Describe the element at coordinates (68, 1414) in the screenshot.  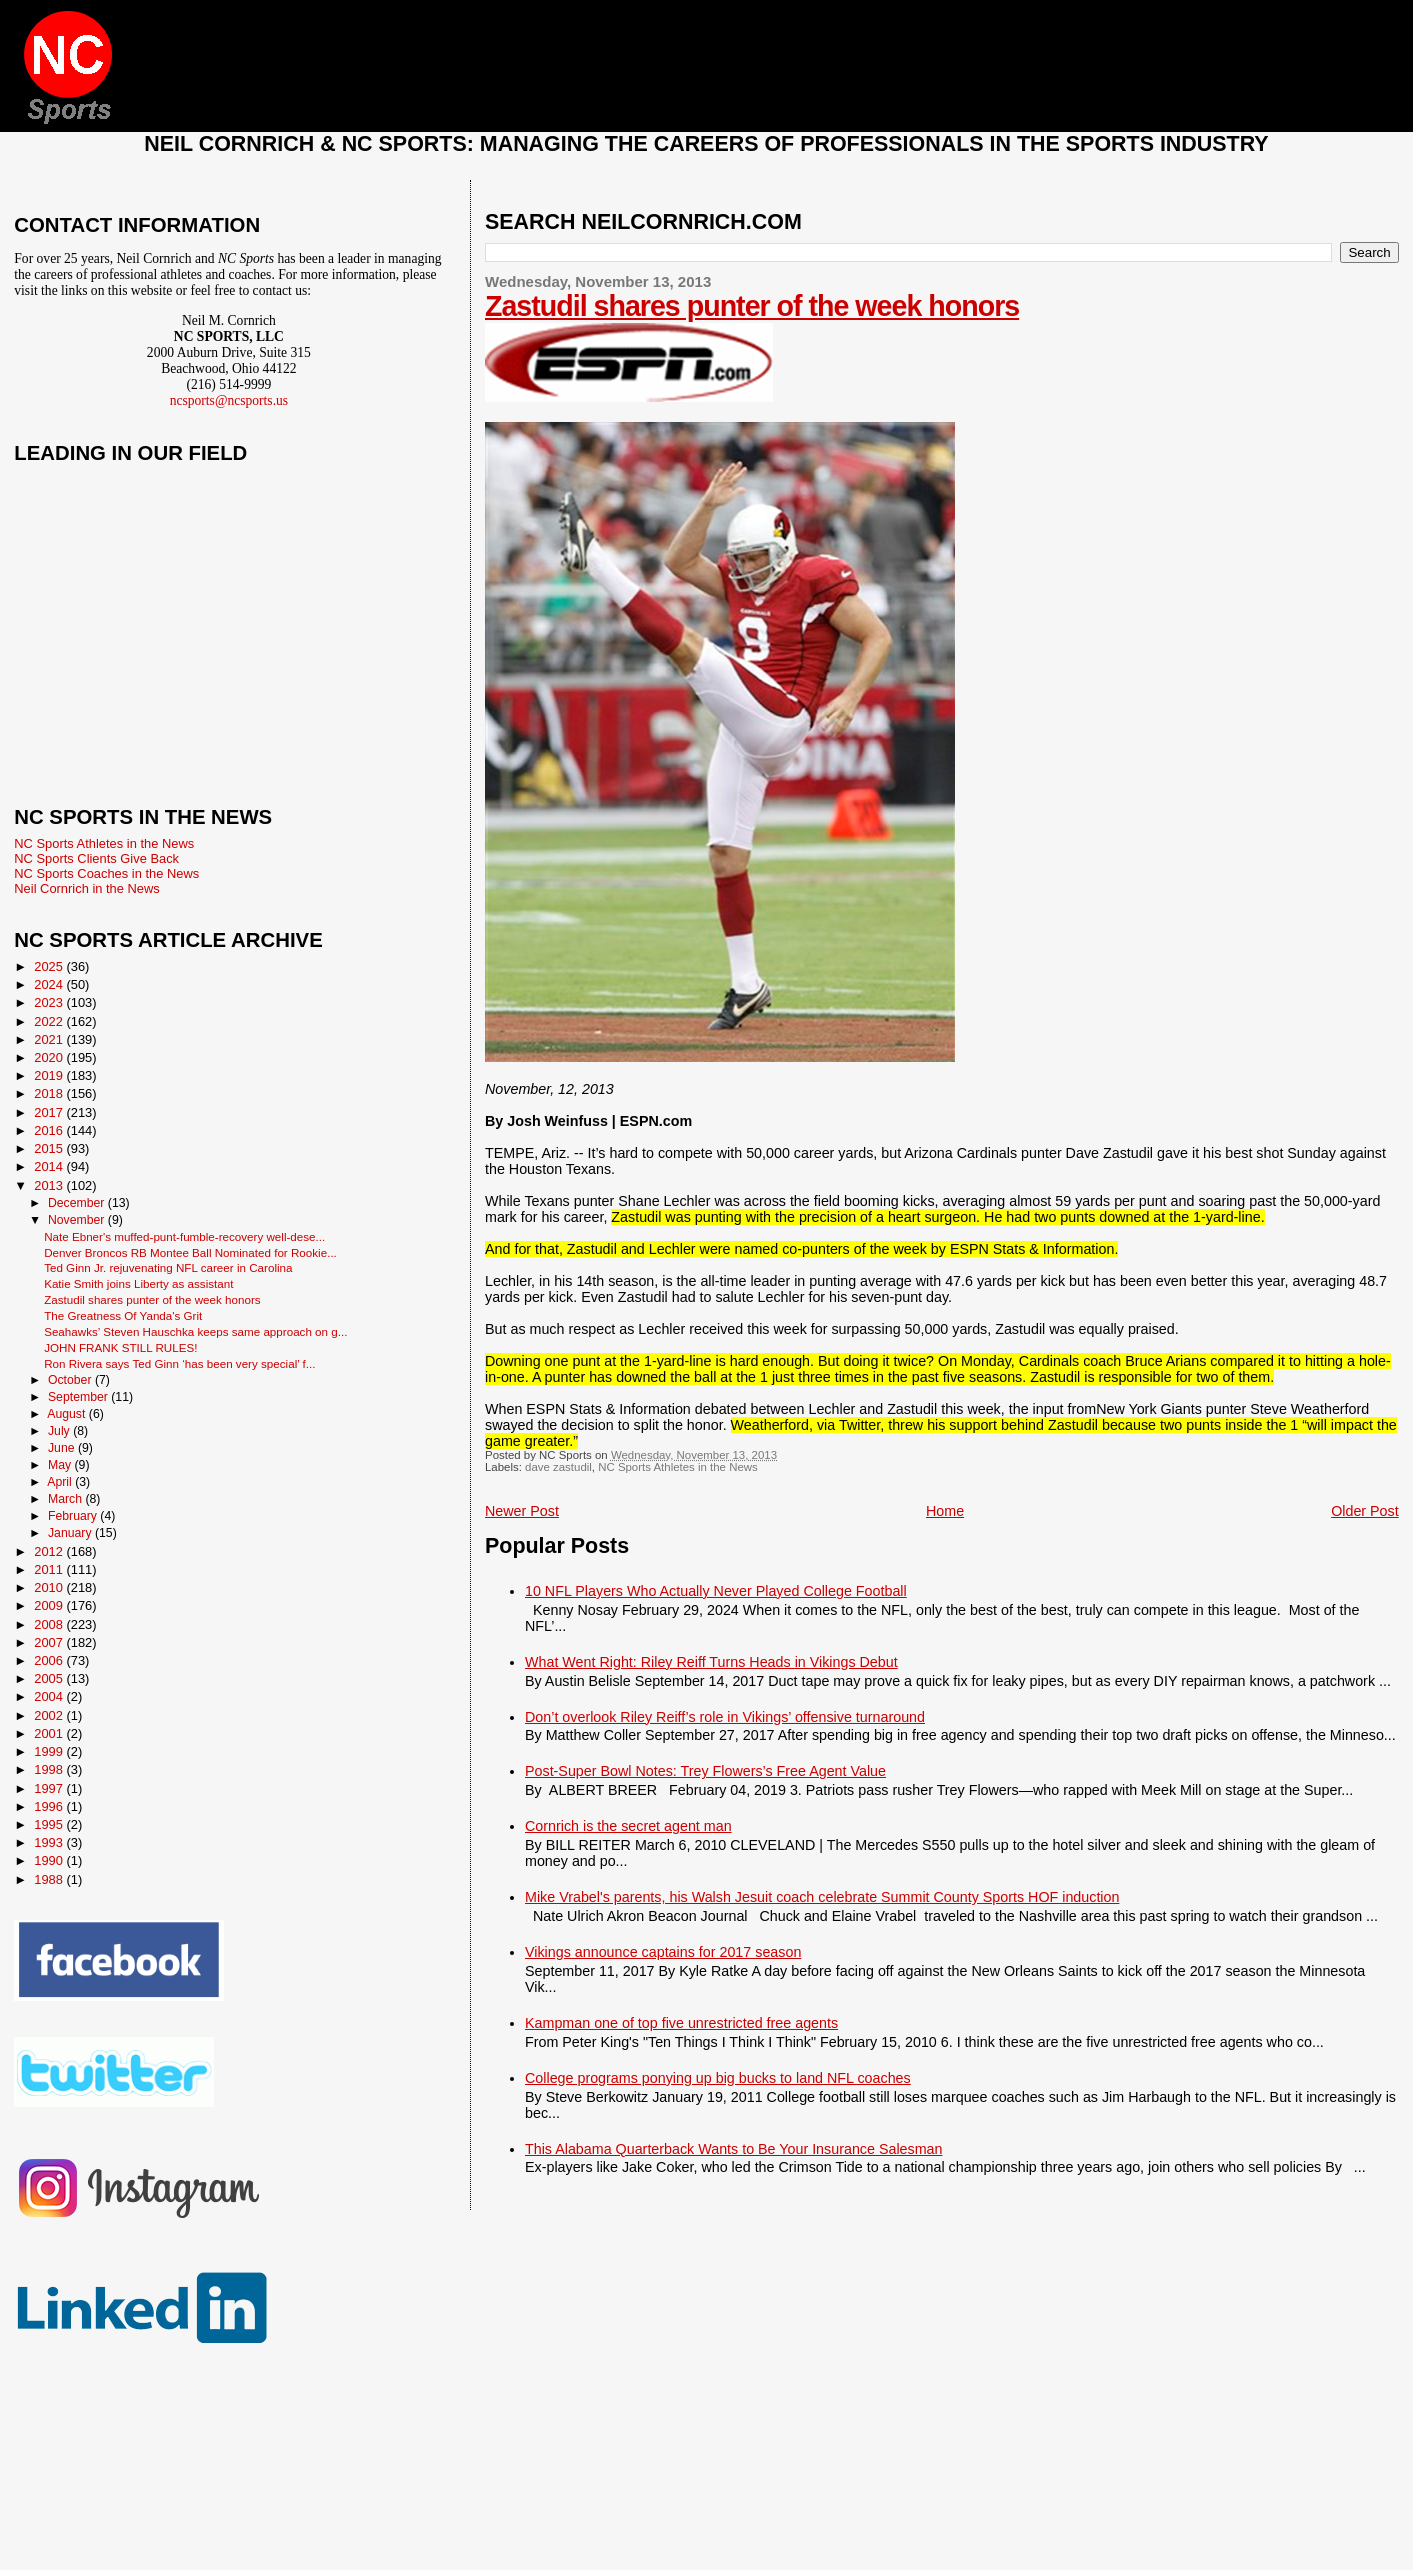
I see `August` at that location.